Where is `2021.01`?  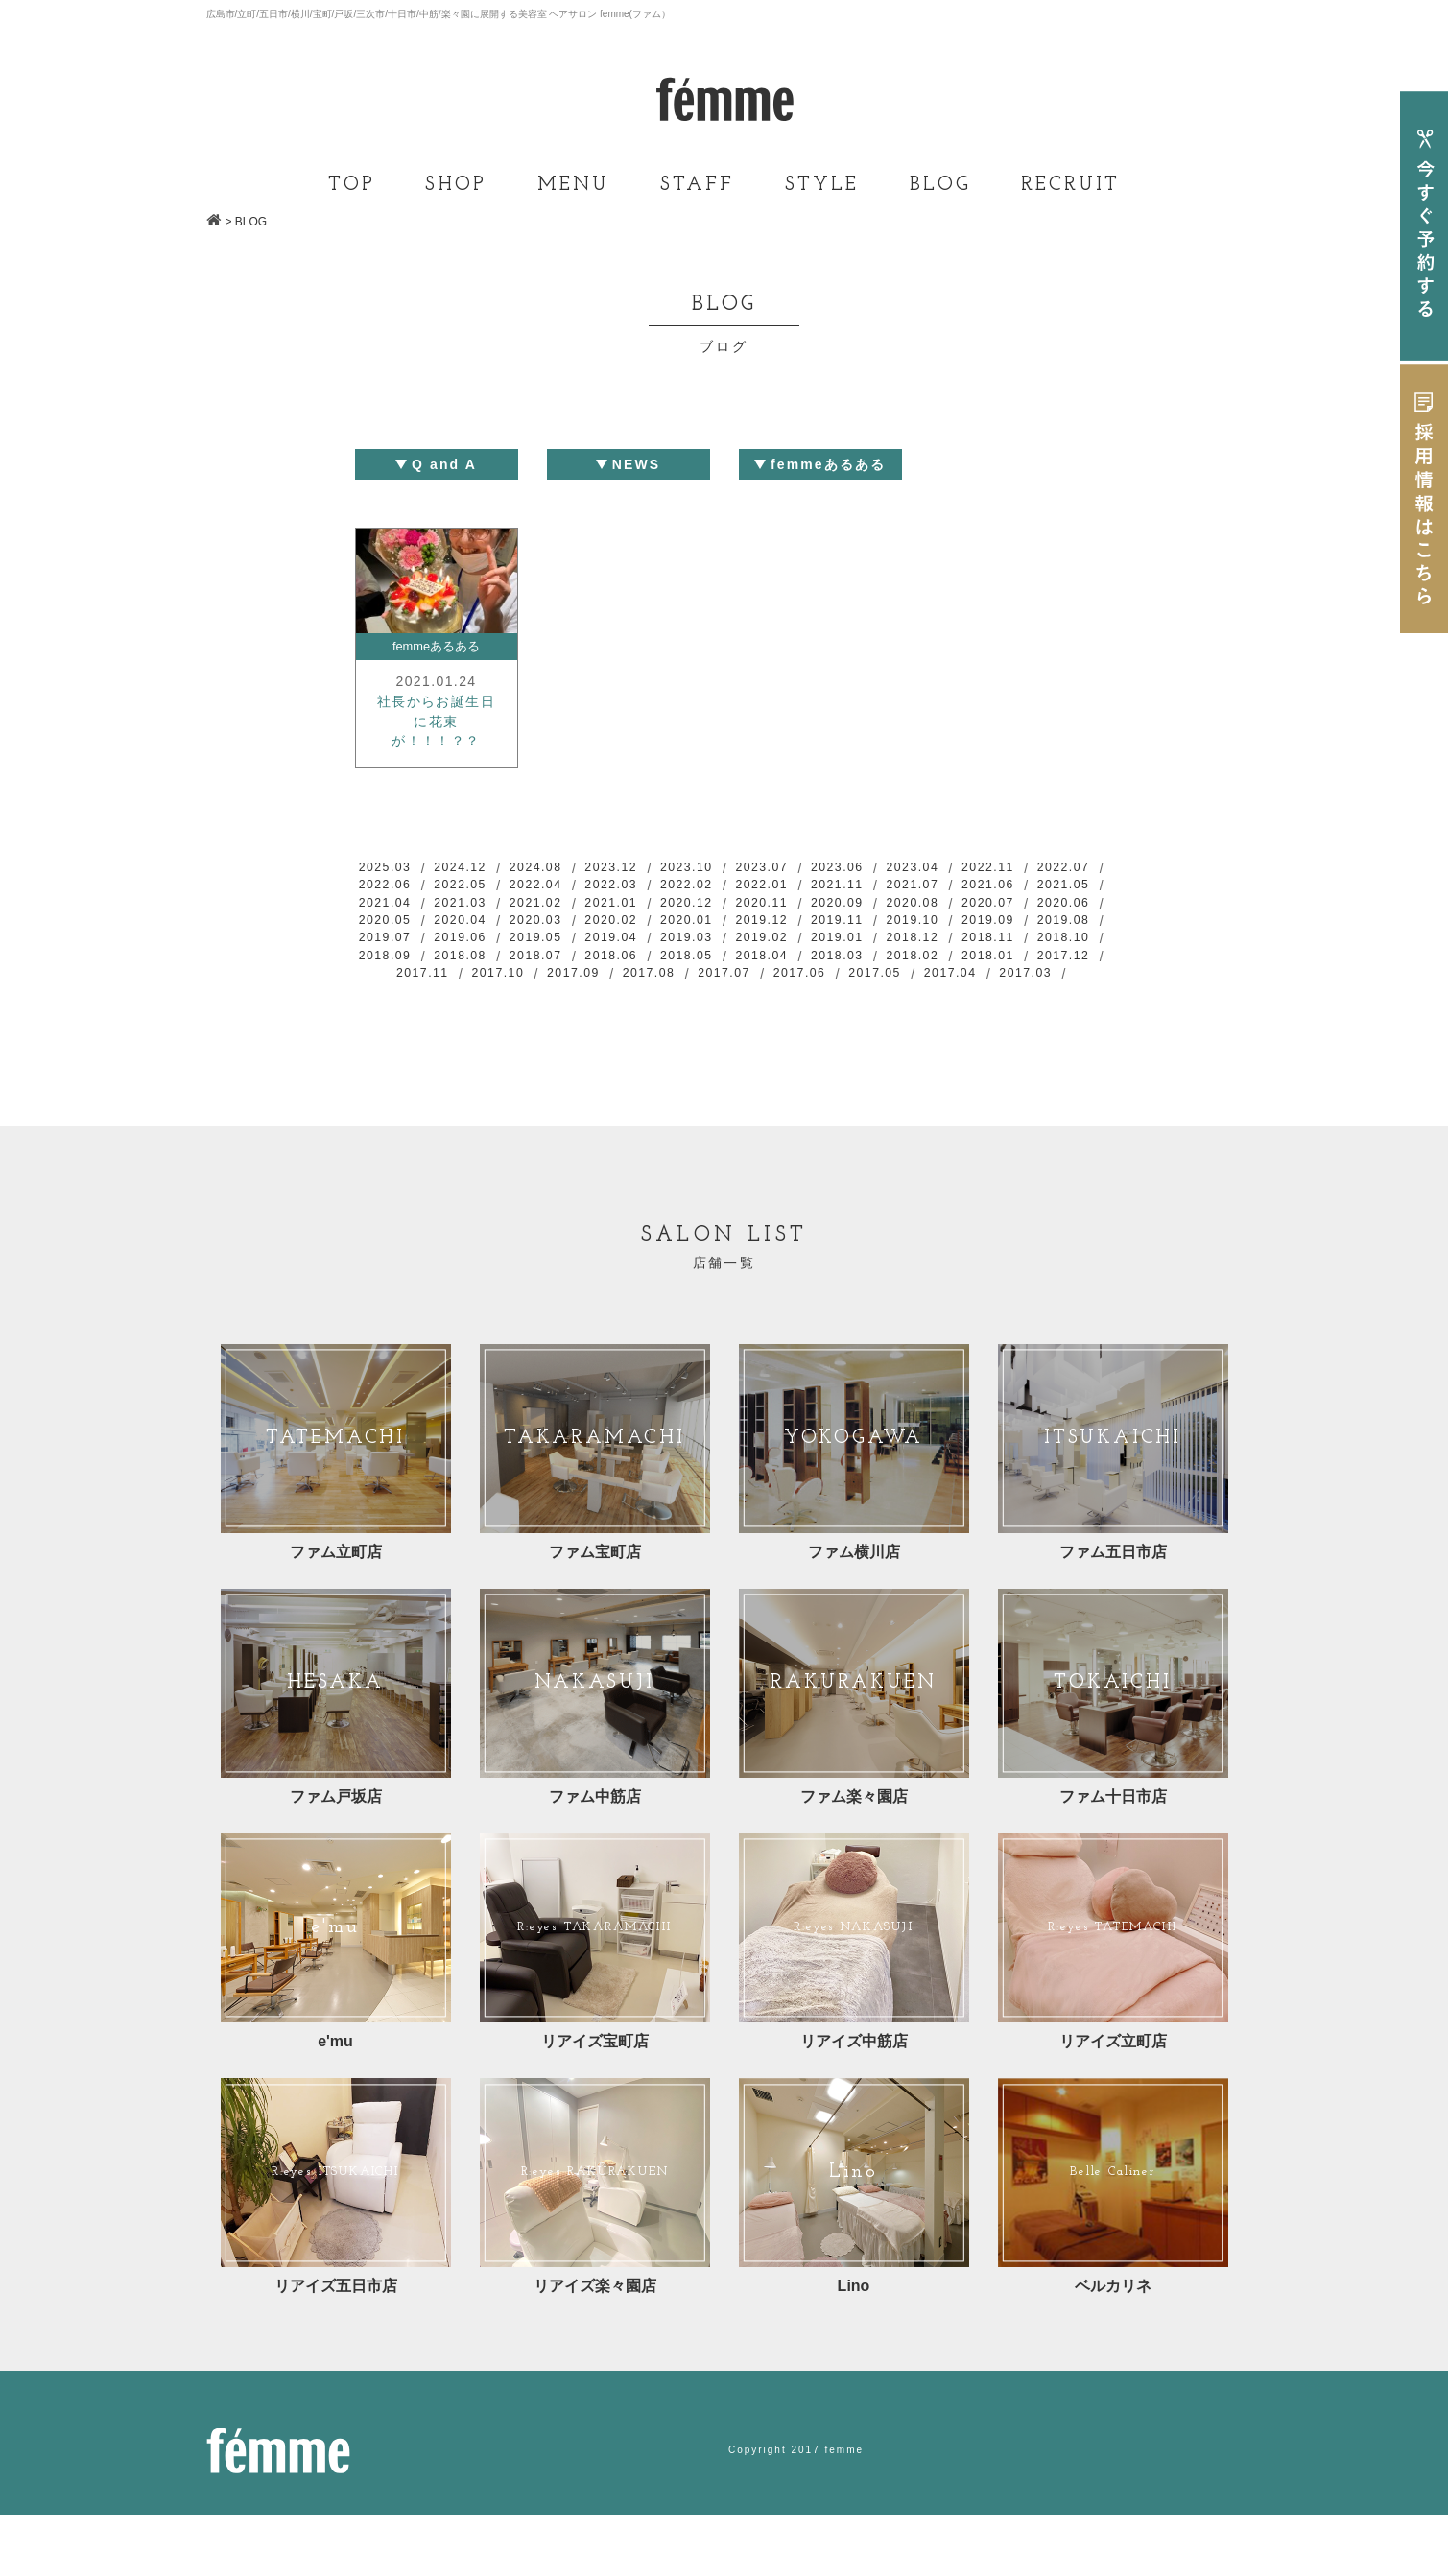 2021.01 is located at coordinates (807, 920).